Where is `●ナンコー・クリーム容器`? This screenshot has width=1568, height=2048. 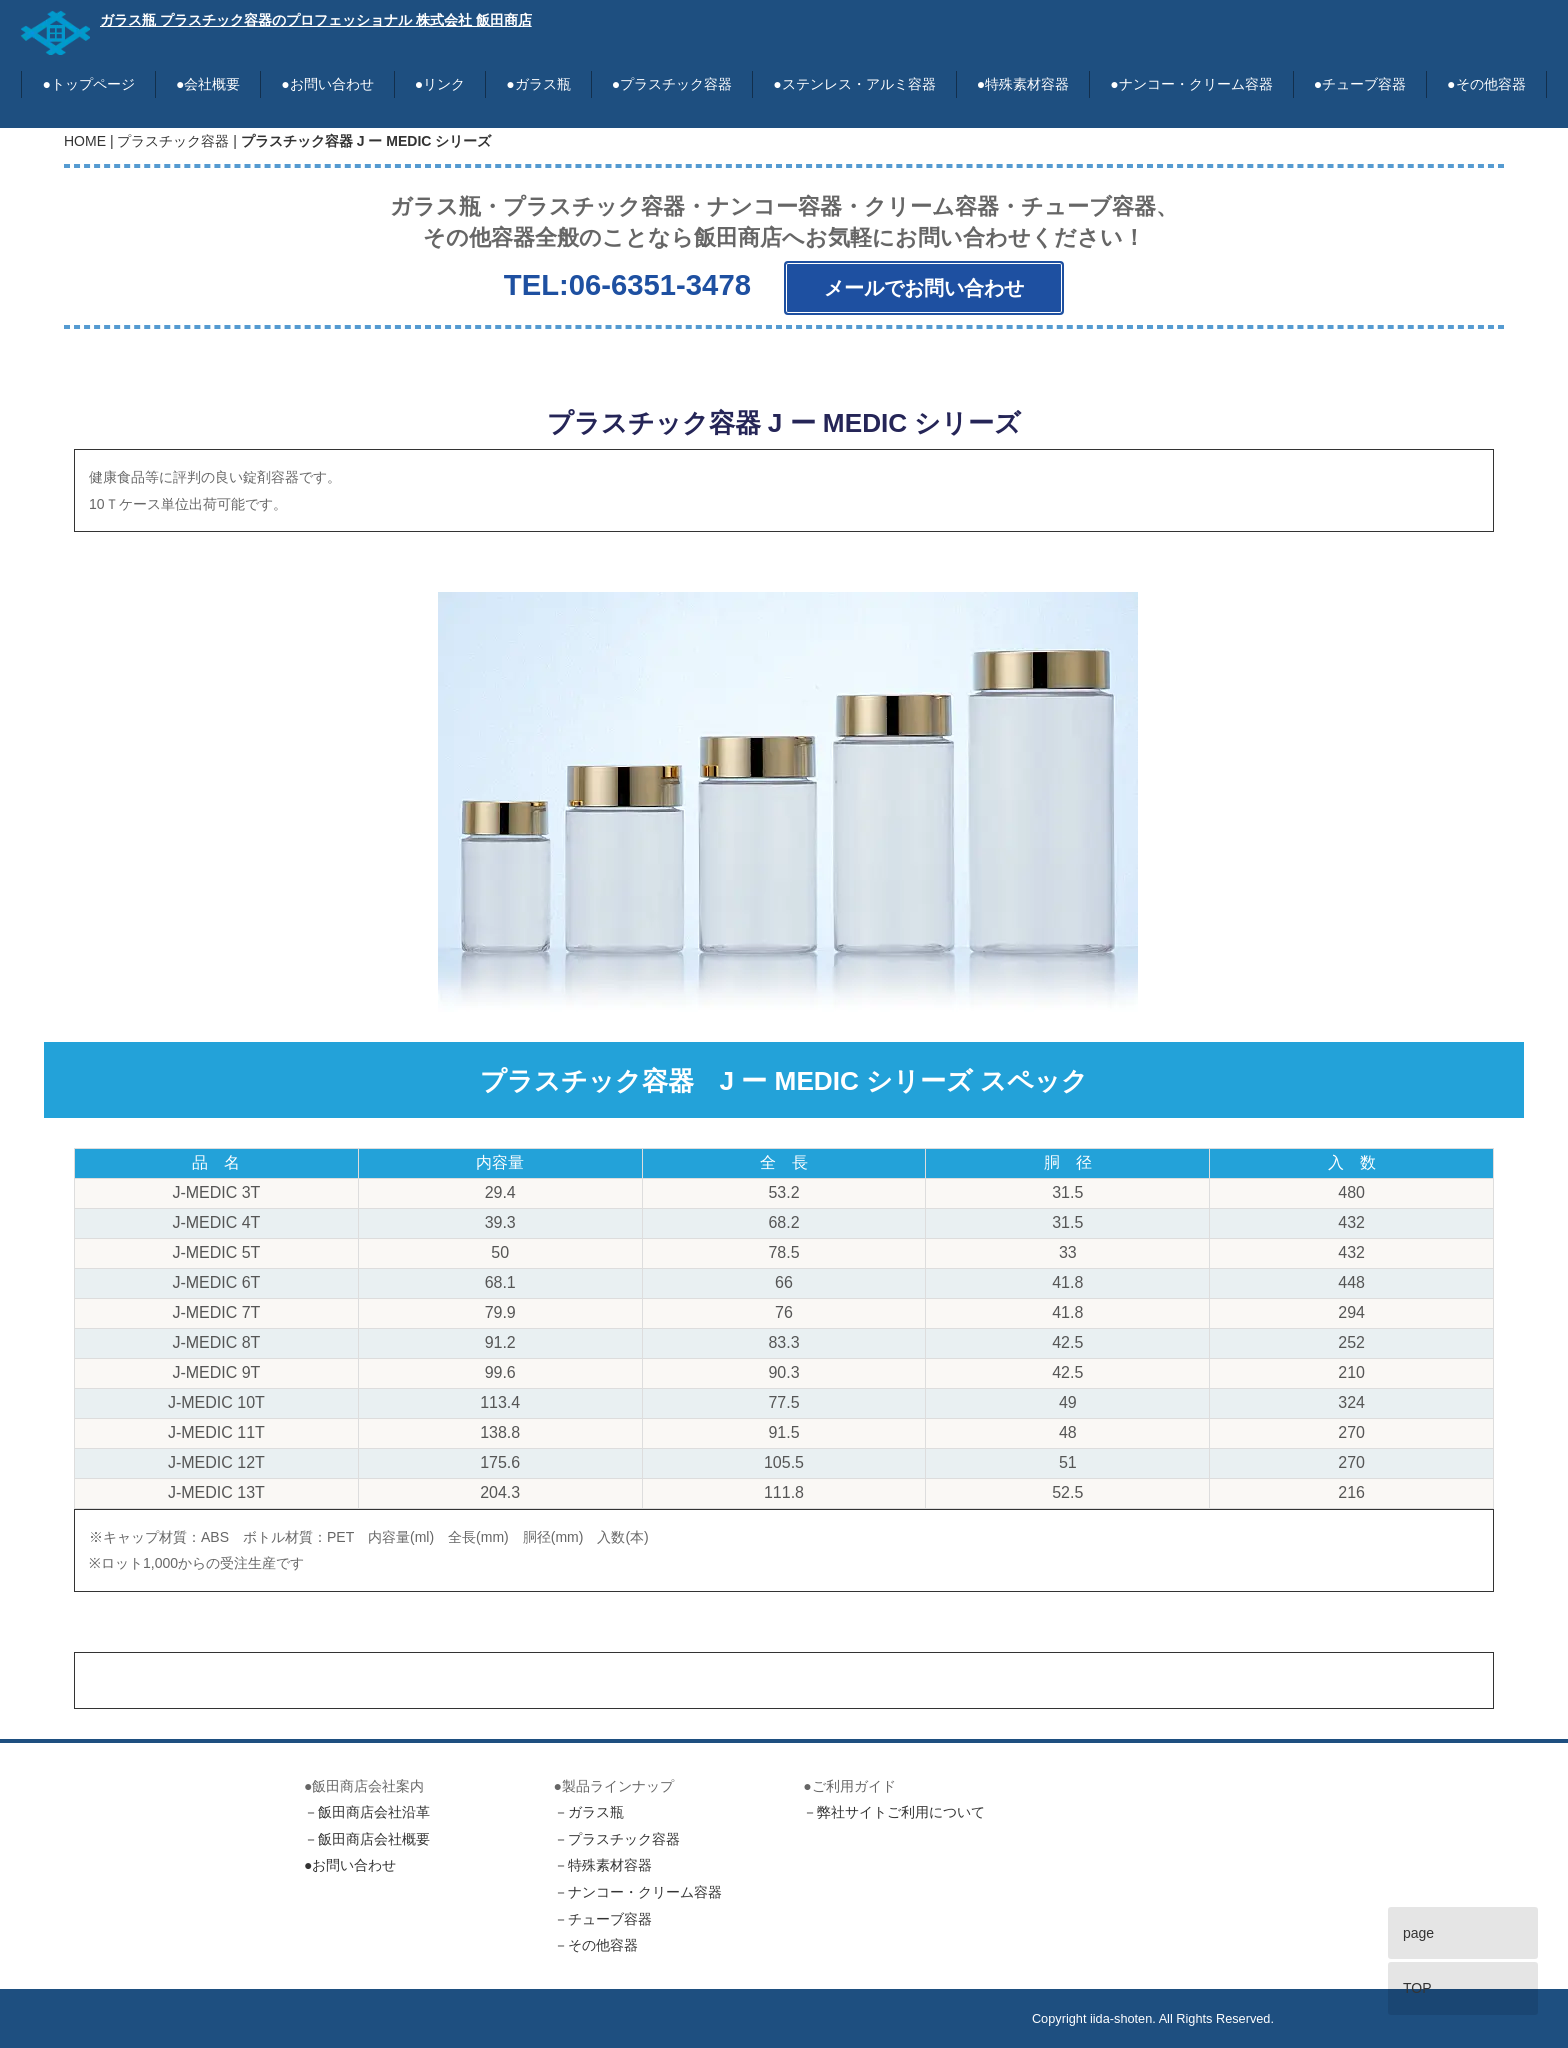
●ナンコー・クリーム容器 is located at coordinates (1191, 84).